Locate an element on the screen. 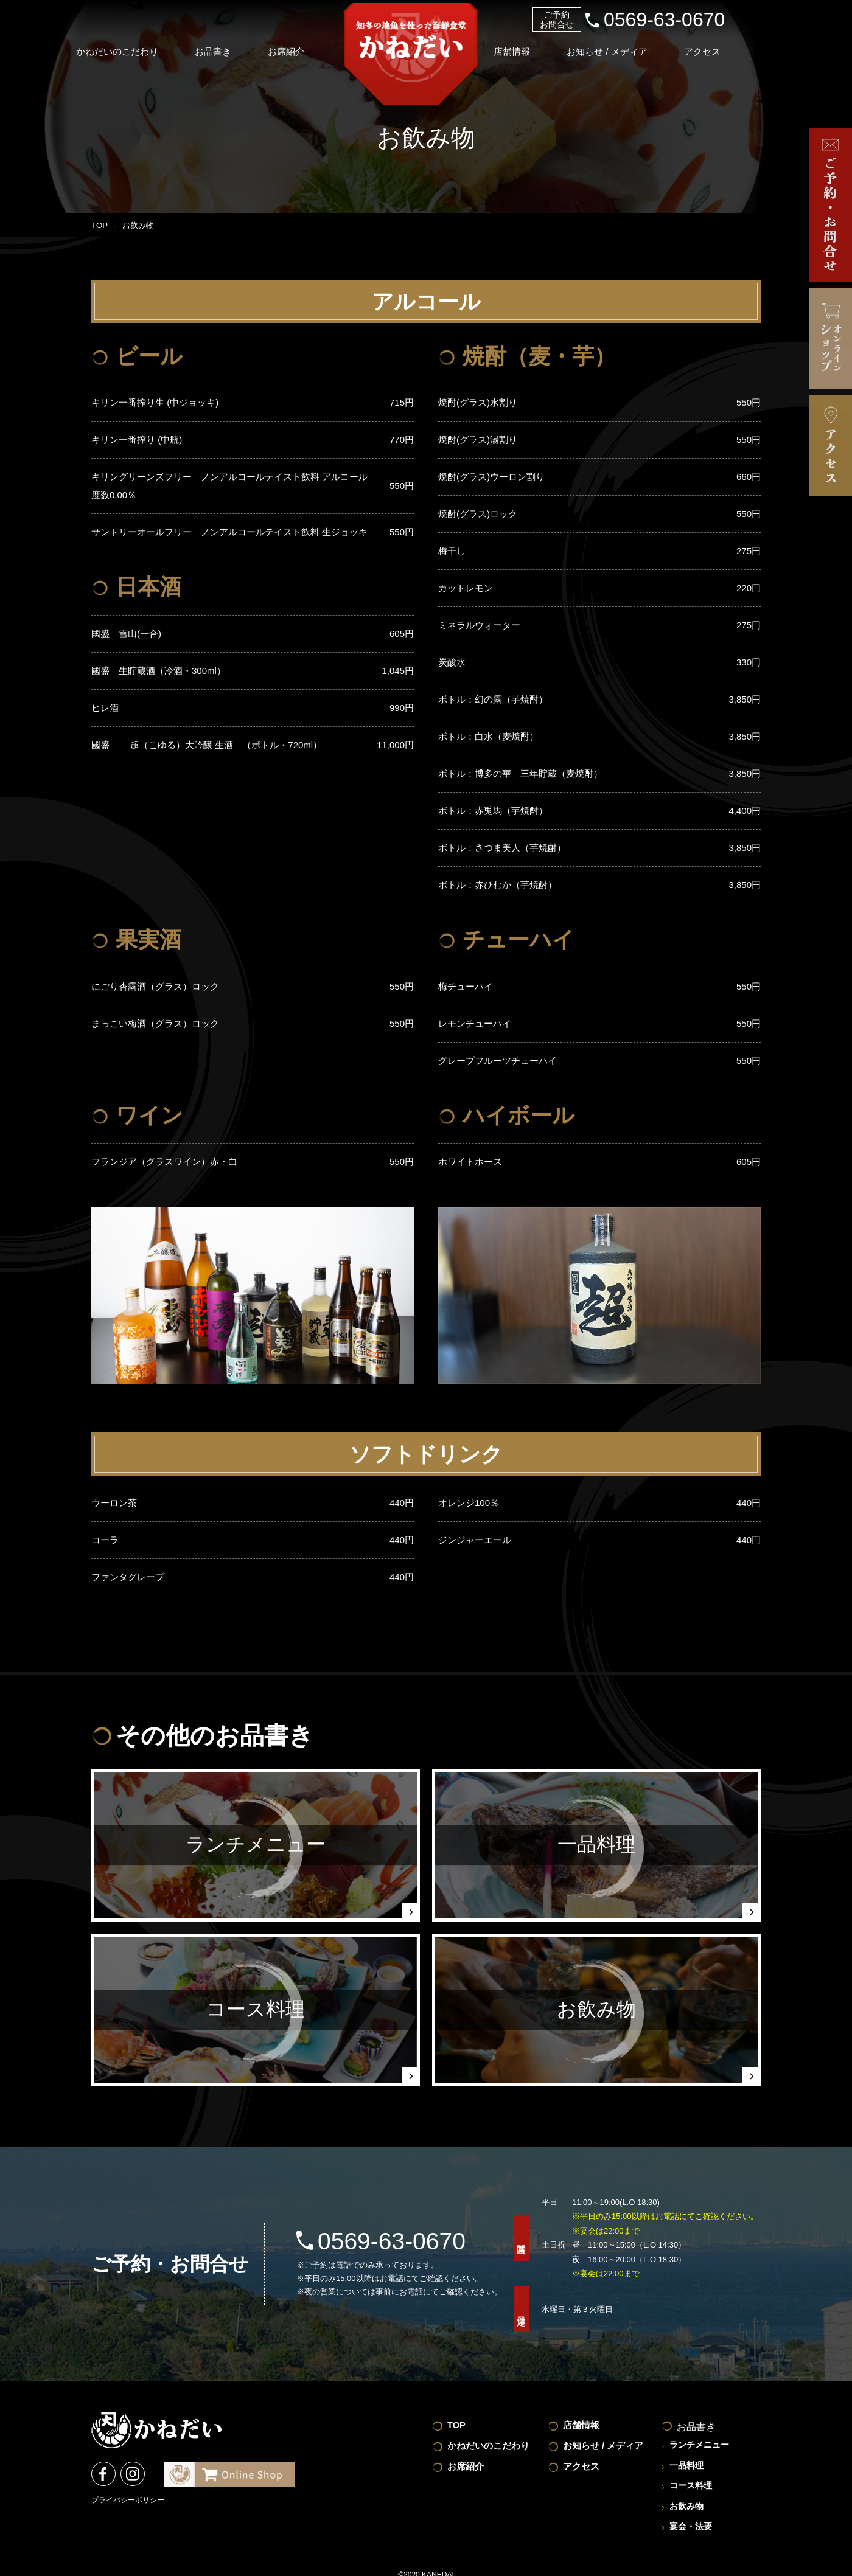 The width and height of the screenshot is (852, 2576). 店舗情報 is located at coordinates (538, 45).